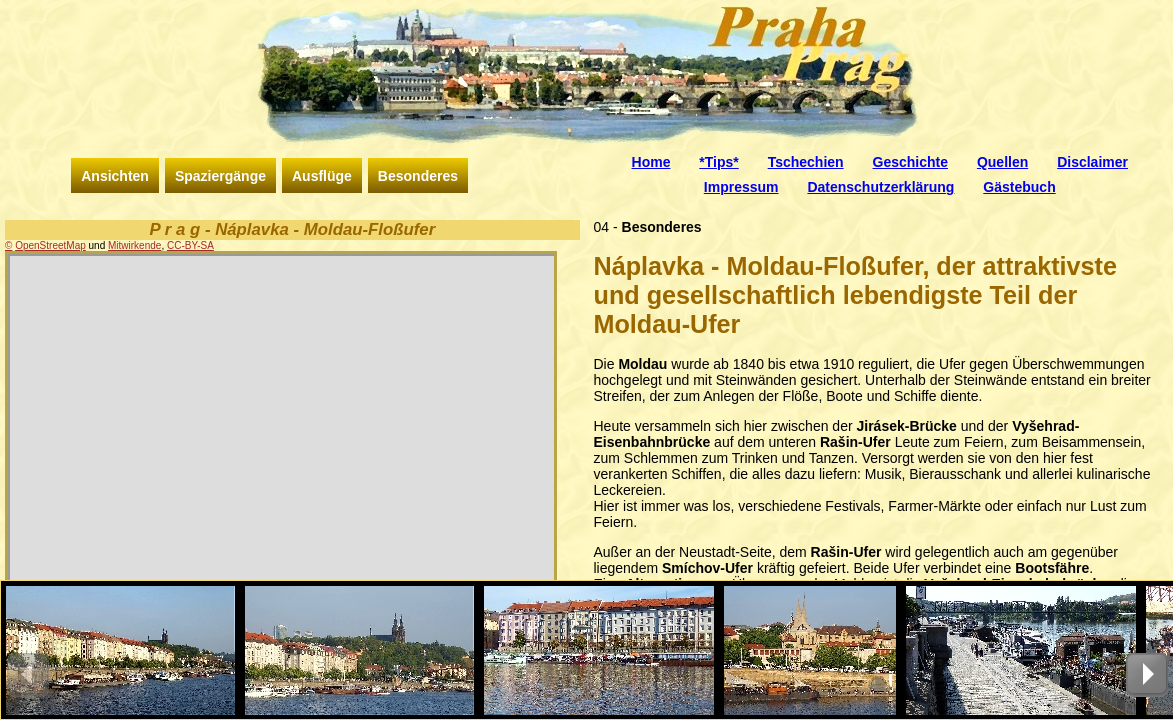  What do you see at coordinates (1002, 162) in the screenshot?
I see `Quellen` at bounding box center [1002, 162].